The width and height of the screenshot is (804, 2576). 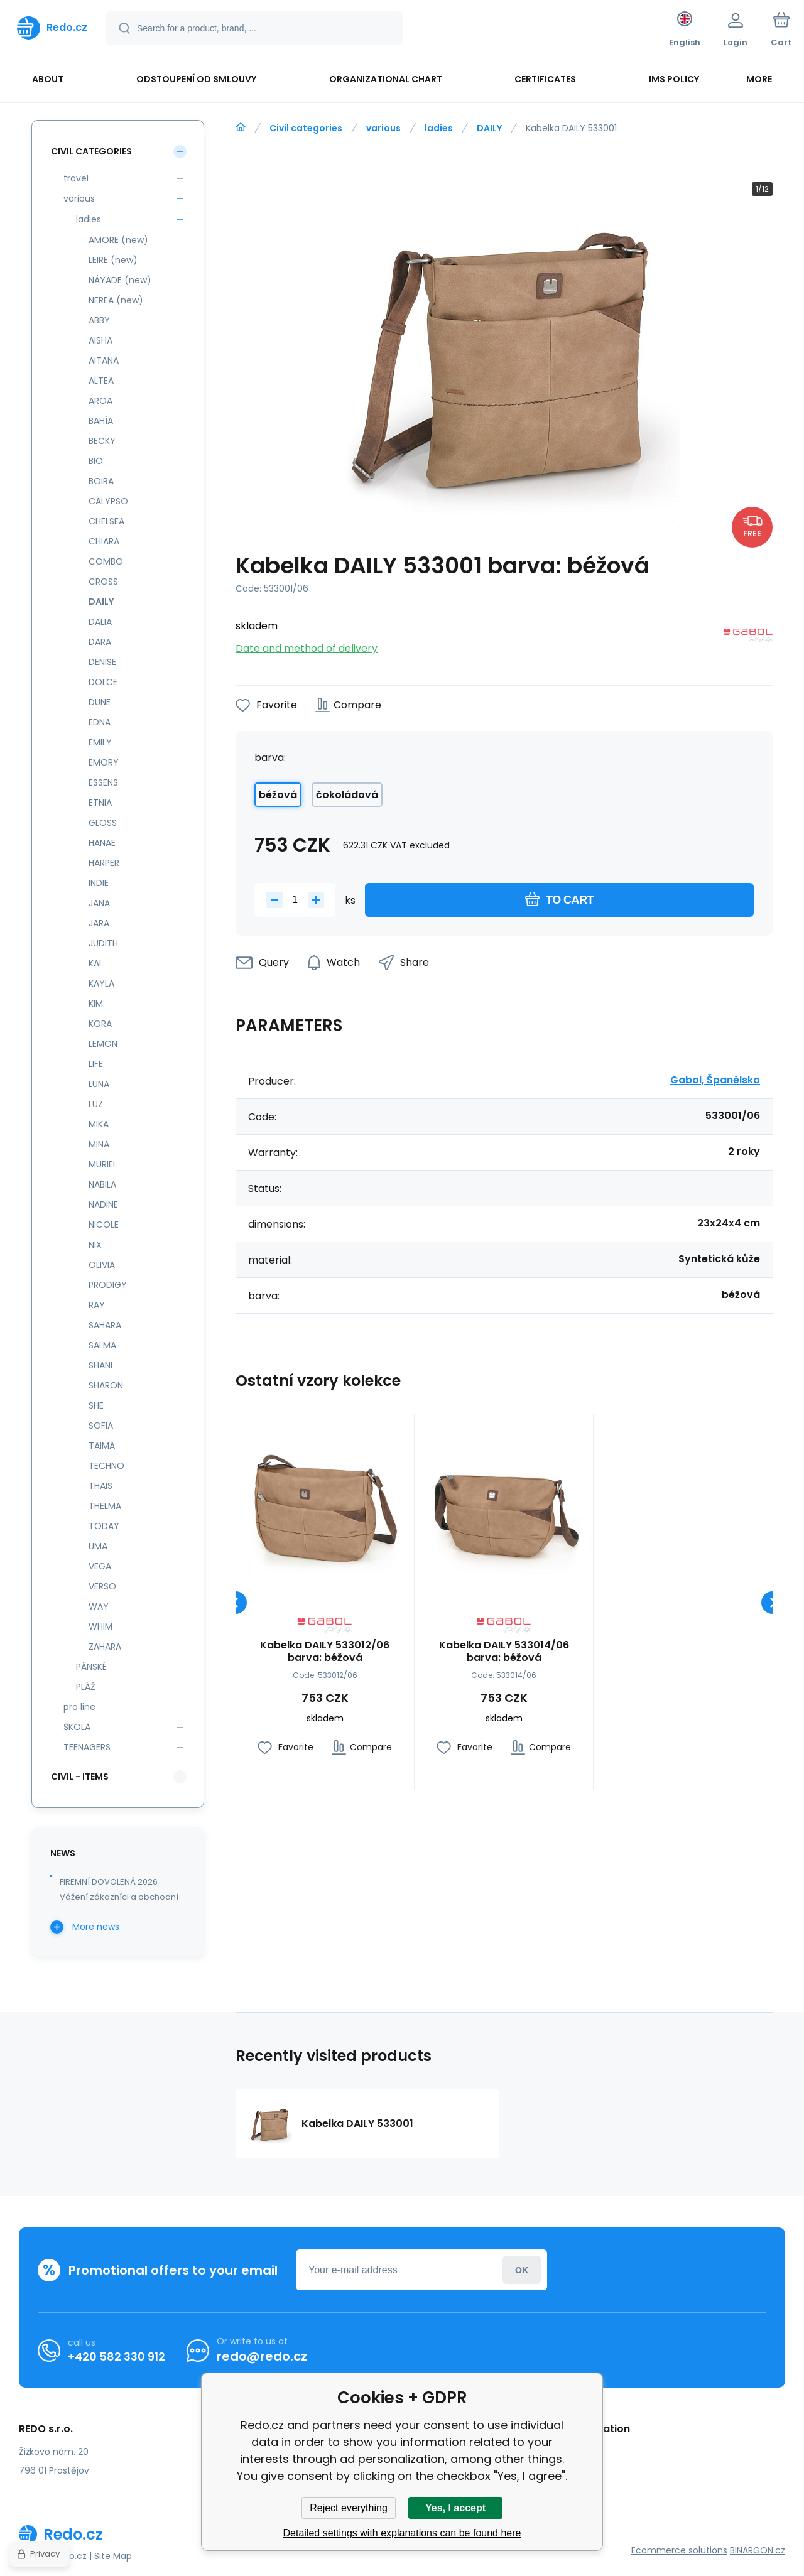 What do you see at coordinates (102, 1184) in the screenshot?
I see `NABILA` at bounding box center [102, 1184].